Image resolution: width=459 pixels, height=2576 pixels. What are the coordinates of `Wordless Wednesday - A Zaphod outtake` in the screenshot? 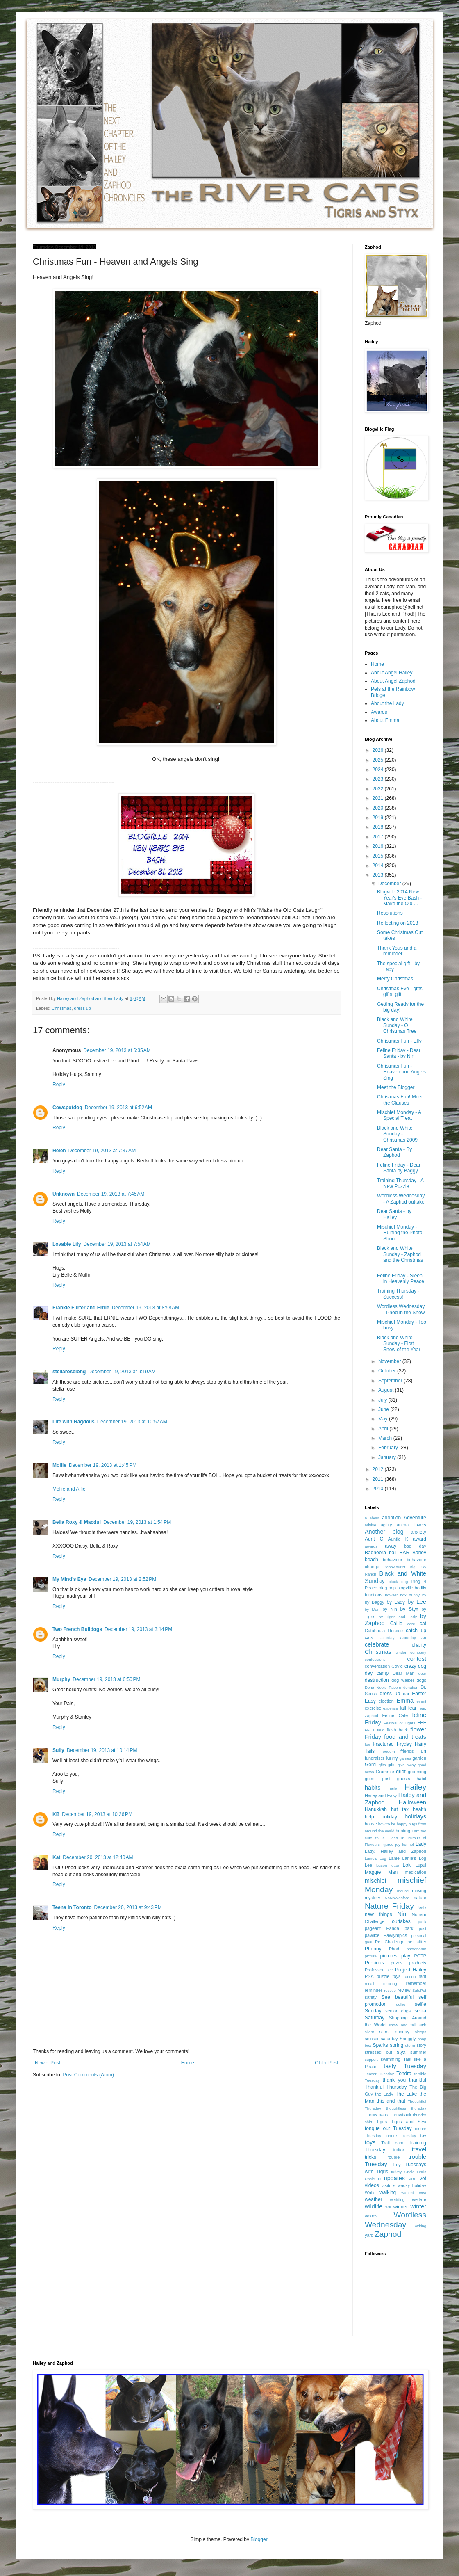 It's located at (401, 1198).